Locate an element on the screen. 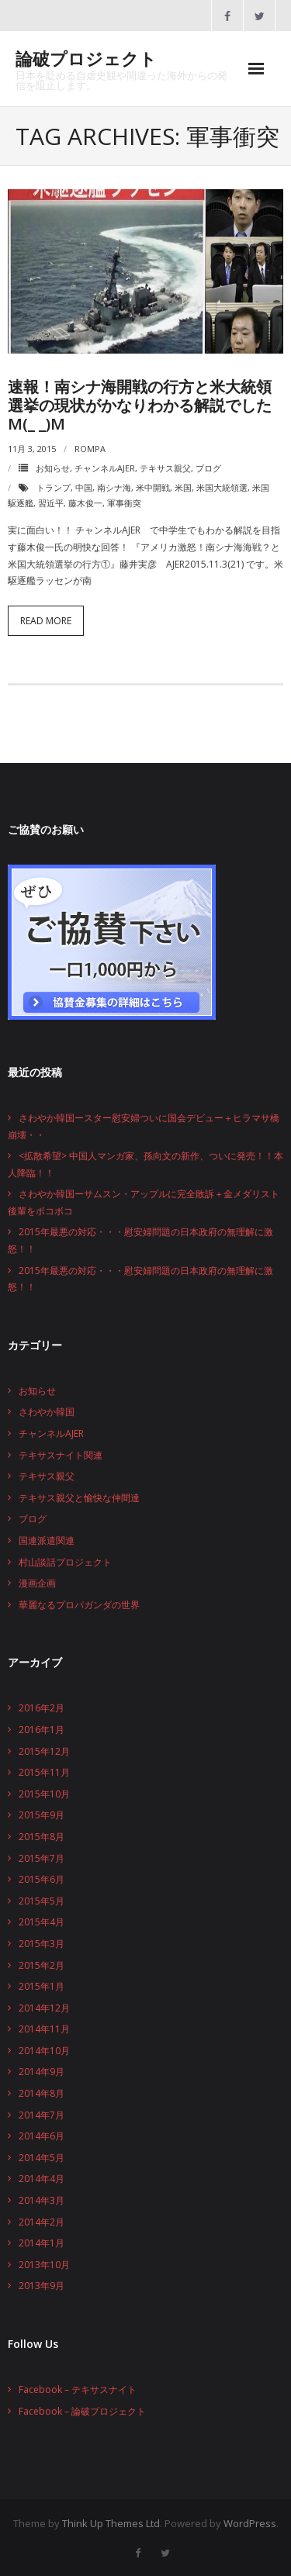 This screenshot has width=291, height=2576. <拡散希望> 中国人マンガ家、孫向文の新作、ついに発売！！本人降臨！！ is located at coordinates (145, 1164).